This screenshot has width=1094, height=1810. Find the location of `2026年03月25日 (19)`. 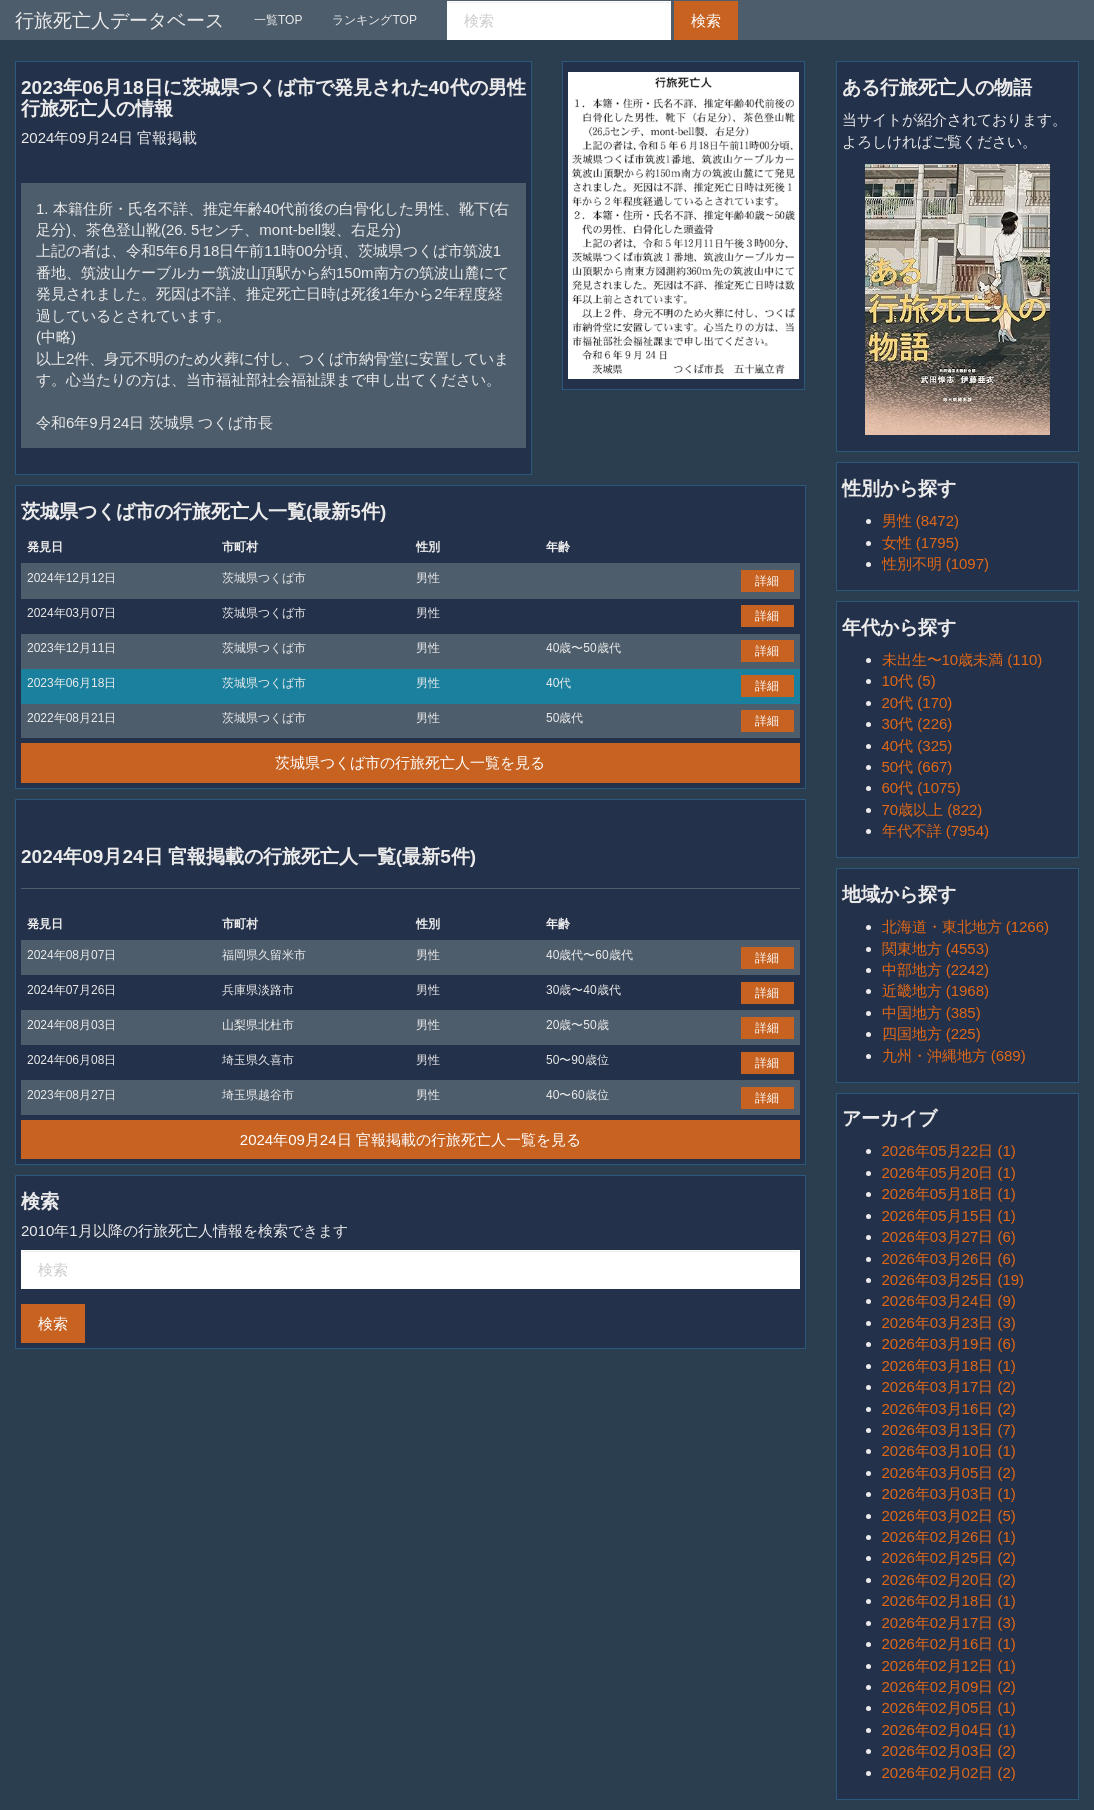

2026年03月25日 (19) is located at coordinates (953, 1279).